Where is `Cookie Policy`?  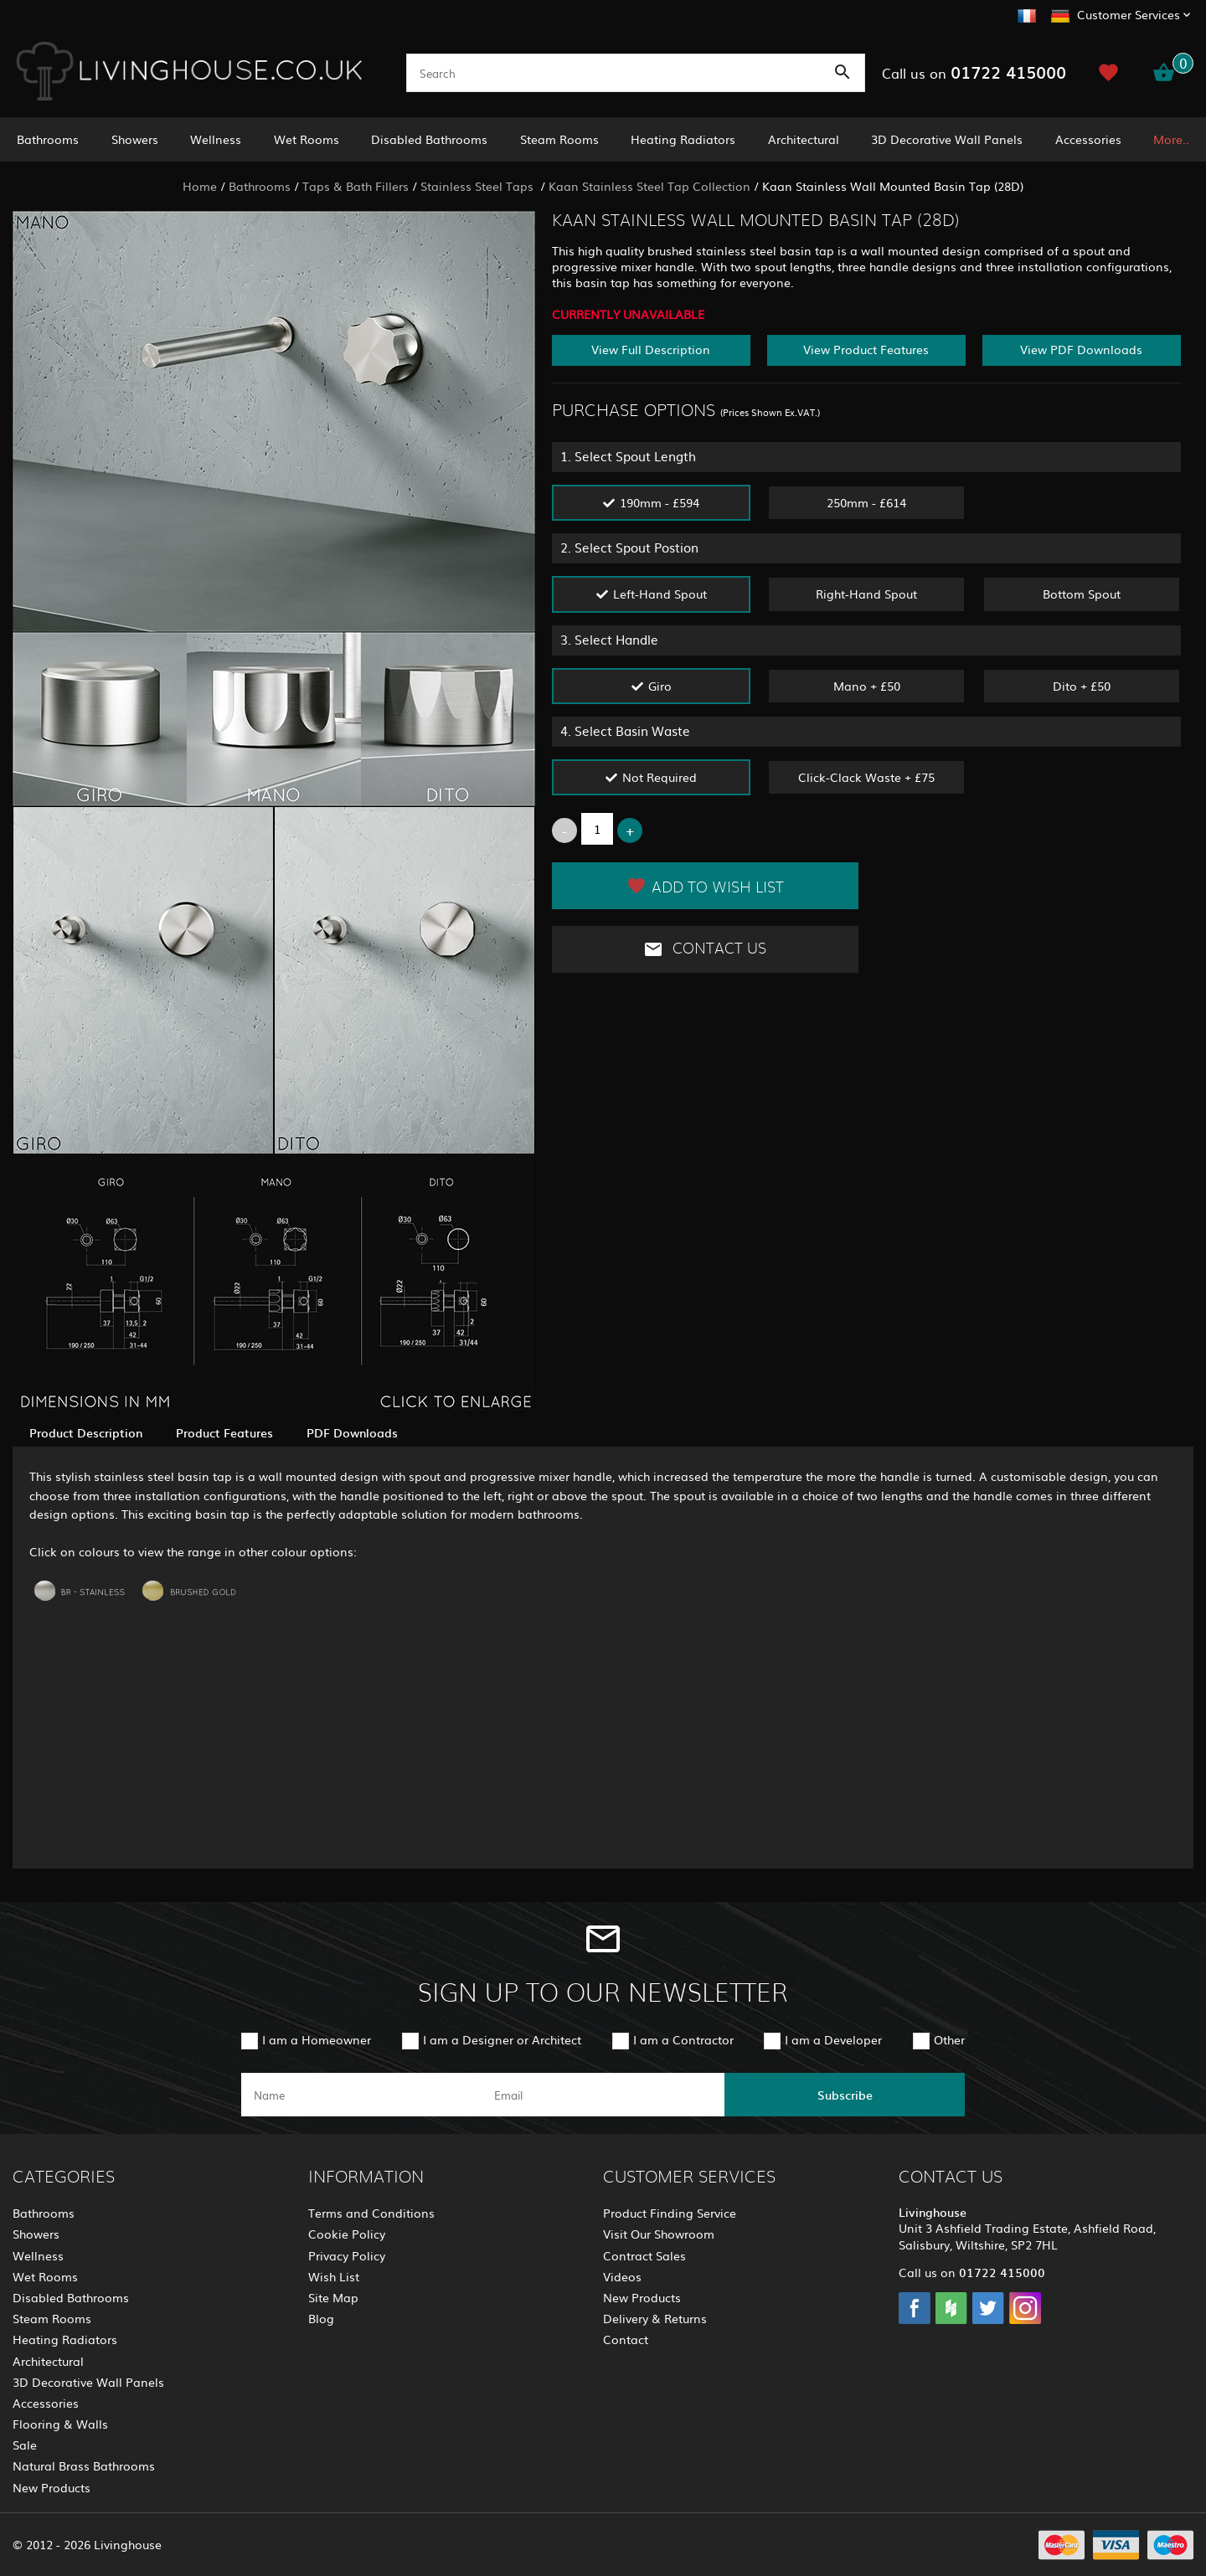
Cookie Policy is located at coordinates (346, 2233).